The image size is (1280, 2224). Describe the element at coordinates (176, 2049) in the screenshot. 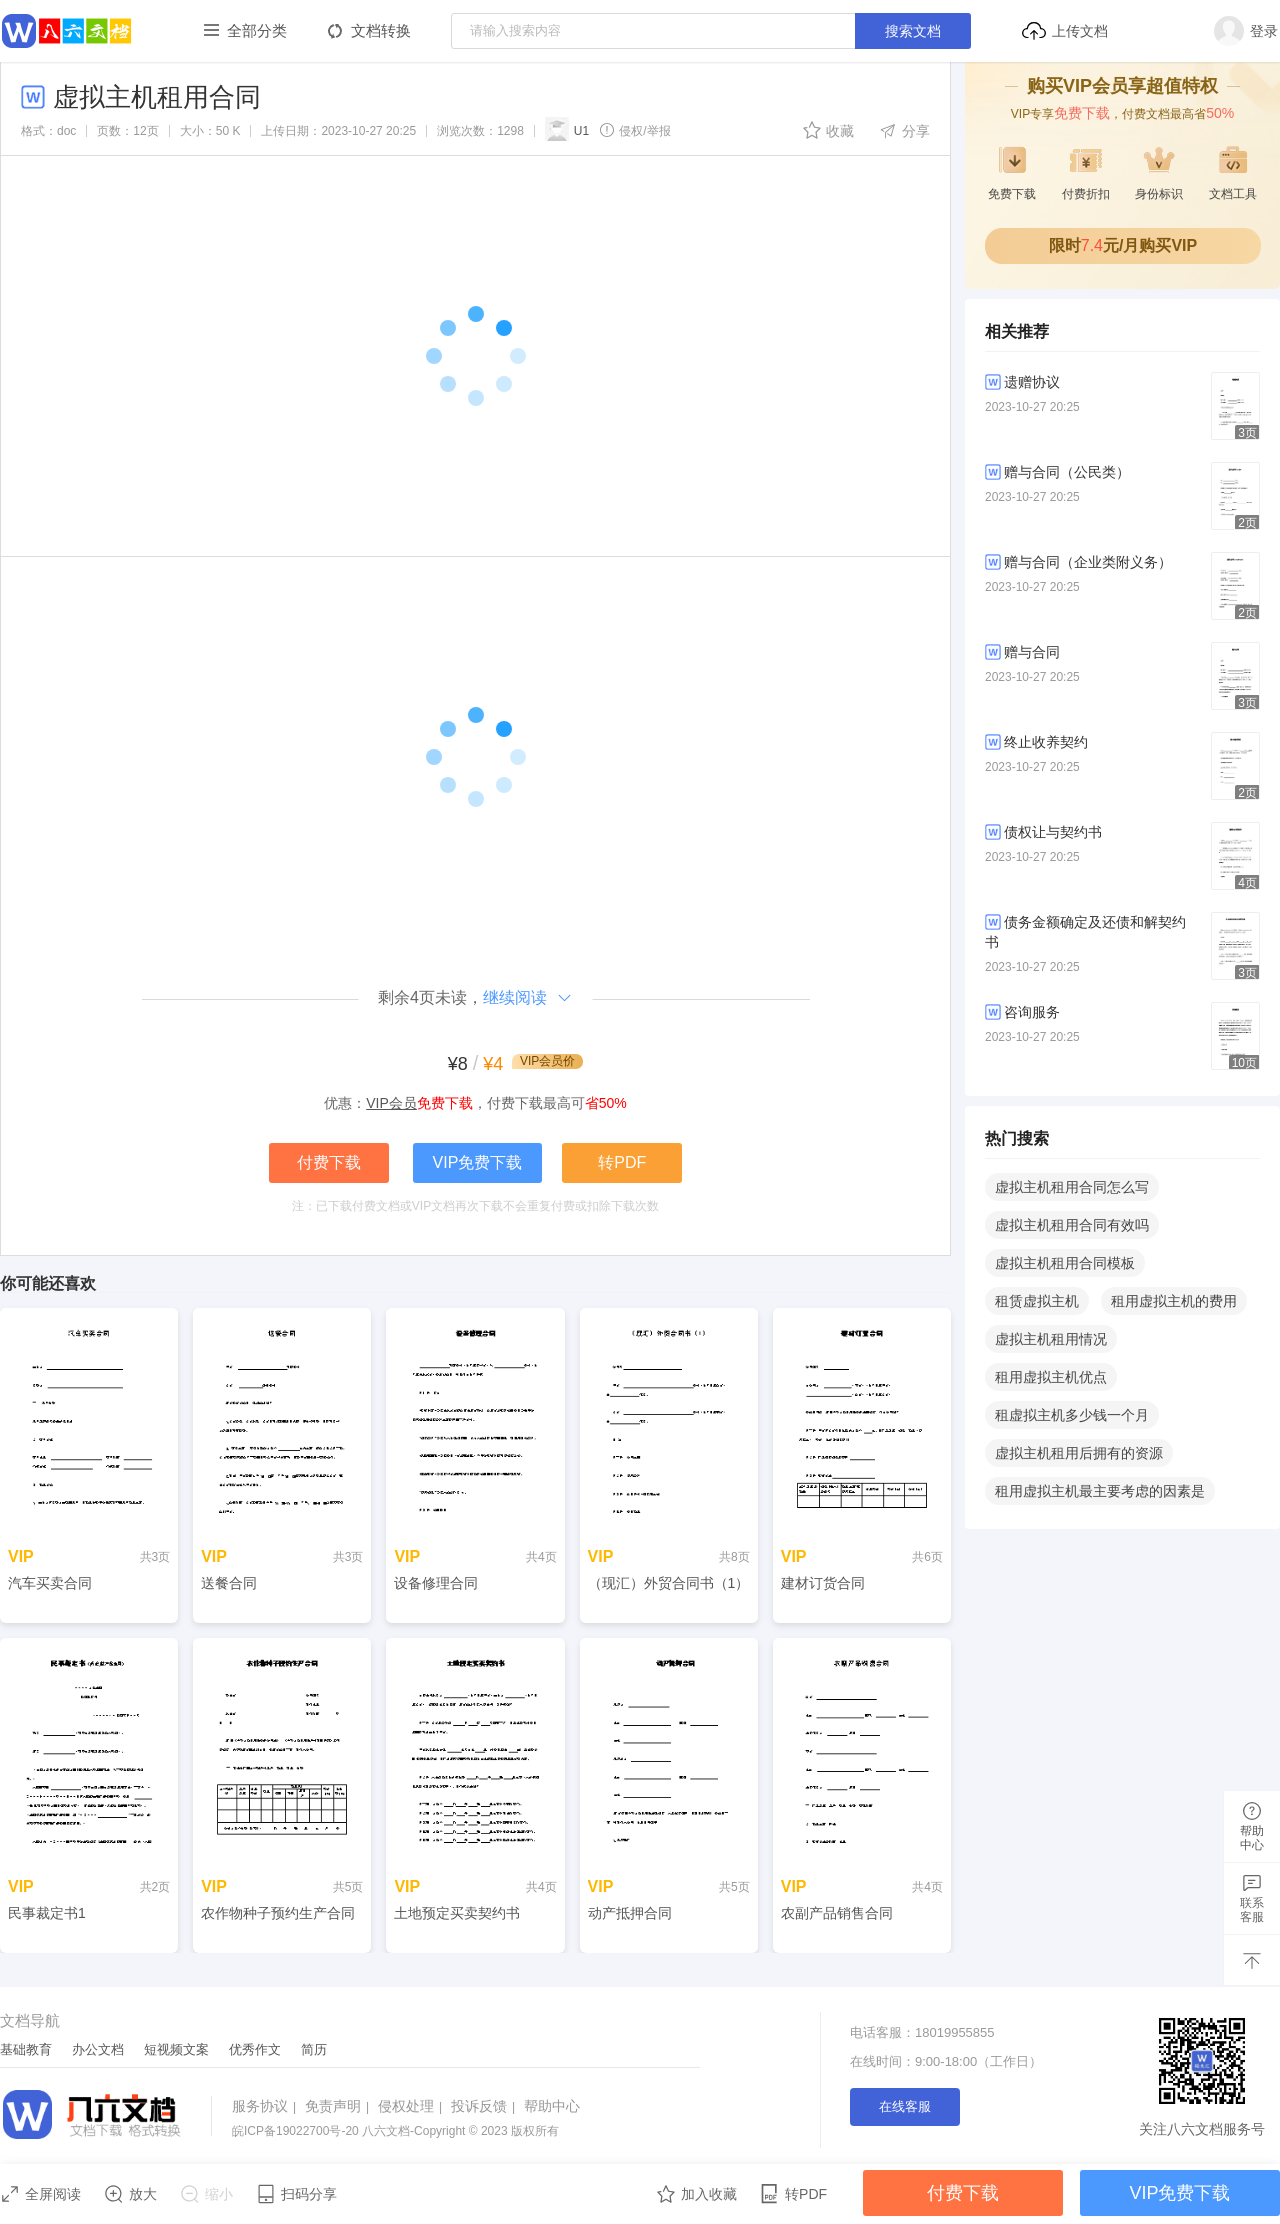

I see `短视频文案` at that location.